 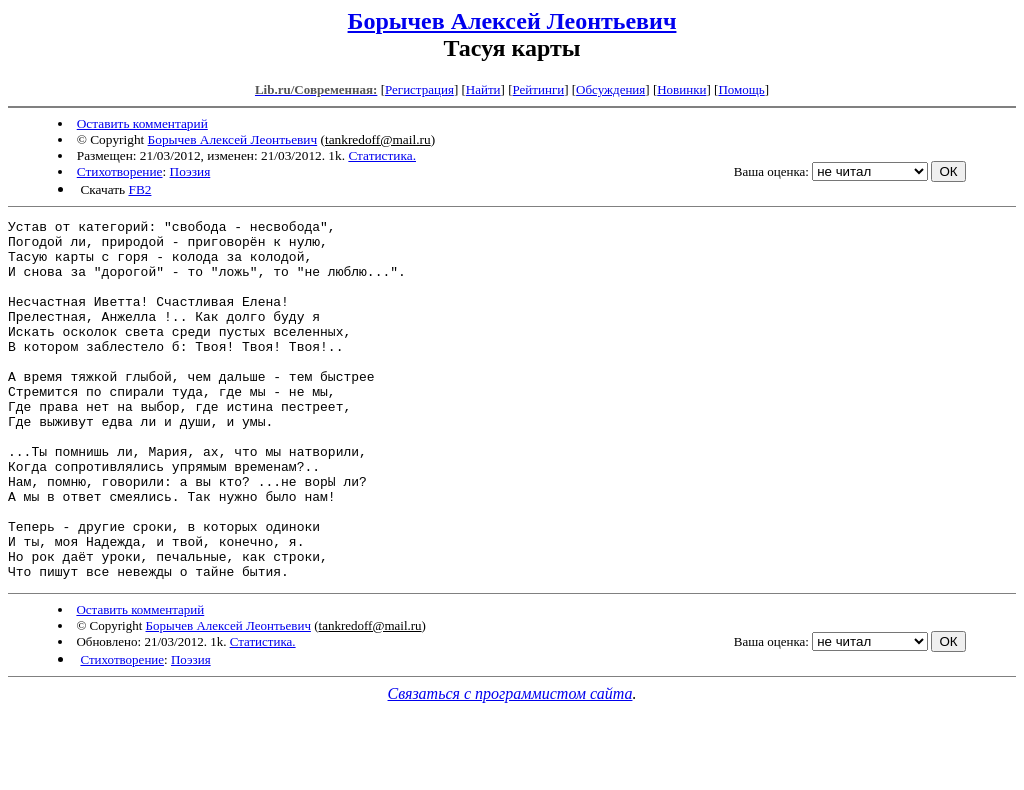 What do you see at coordinates (539, 89) in the screenshot?
I see `Рейтинги` at bounding box center [539, 89].